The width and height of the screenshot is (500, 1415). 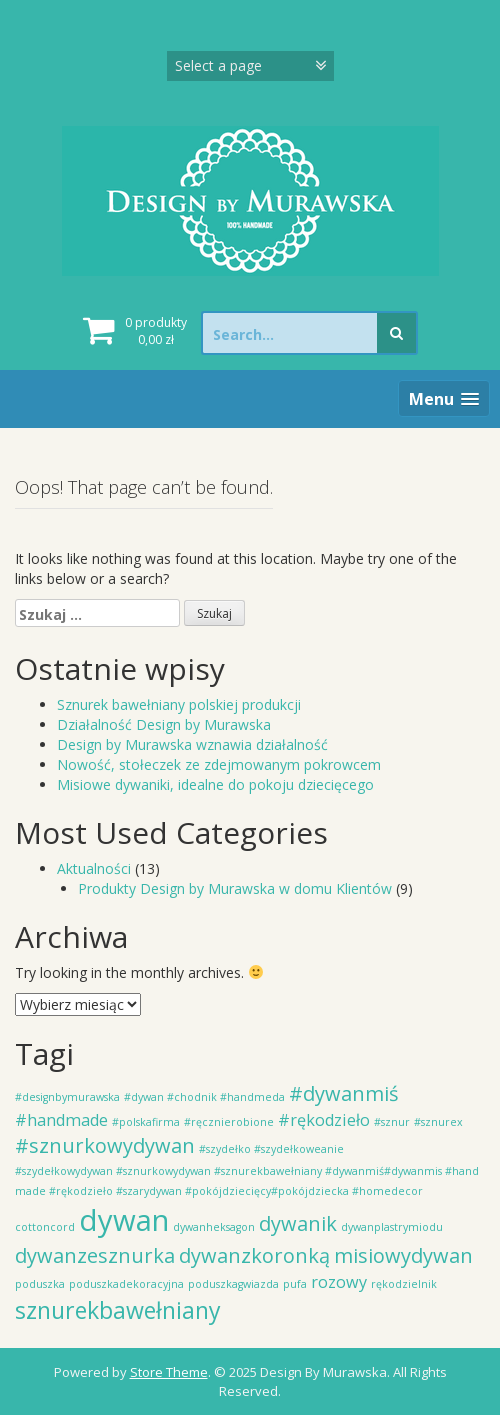 I want to click on #rękodzieło [#rękodzieło (2 elementy)], so click(x=324, y=1120).